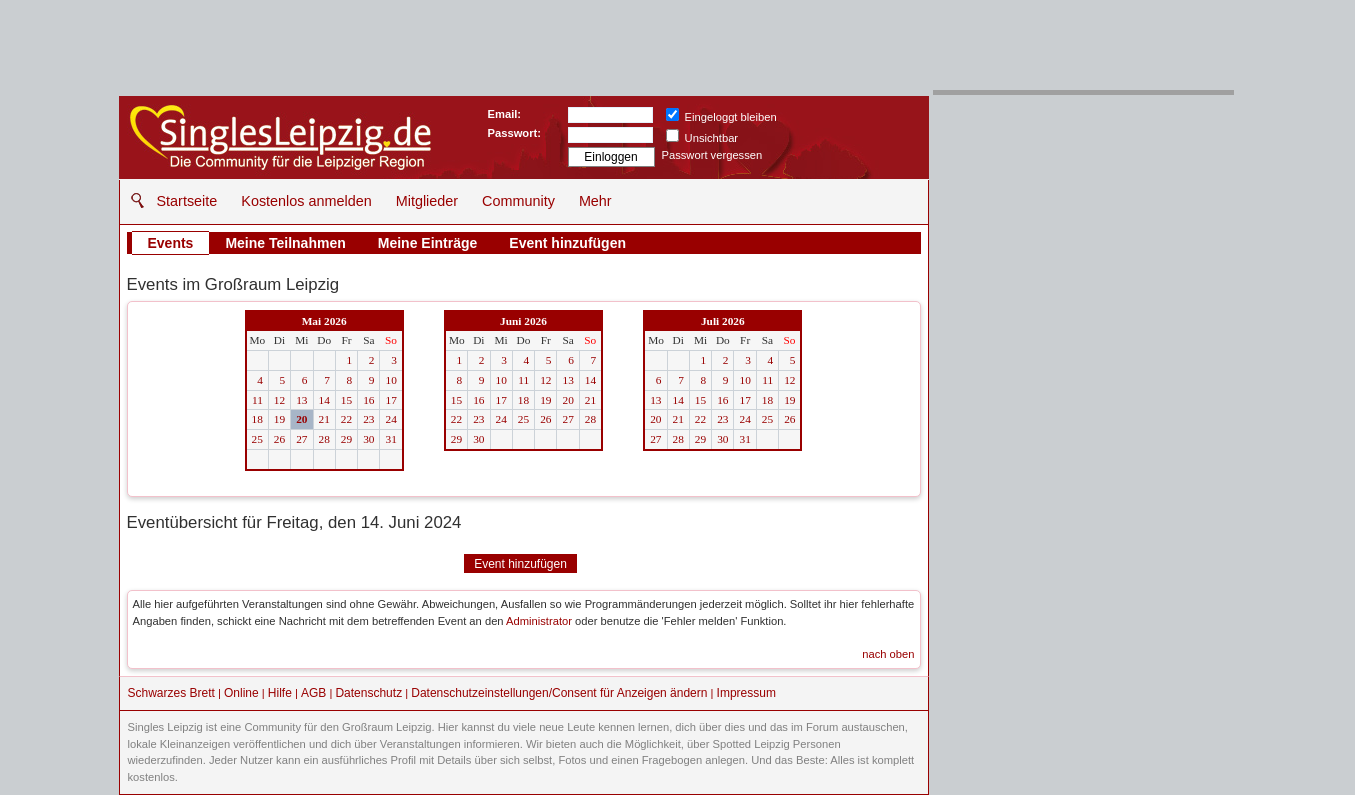  I want to click on Mitglieder, so click(427, 201).